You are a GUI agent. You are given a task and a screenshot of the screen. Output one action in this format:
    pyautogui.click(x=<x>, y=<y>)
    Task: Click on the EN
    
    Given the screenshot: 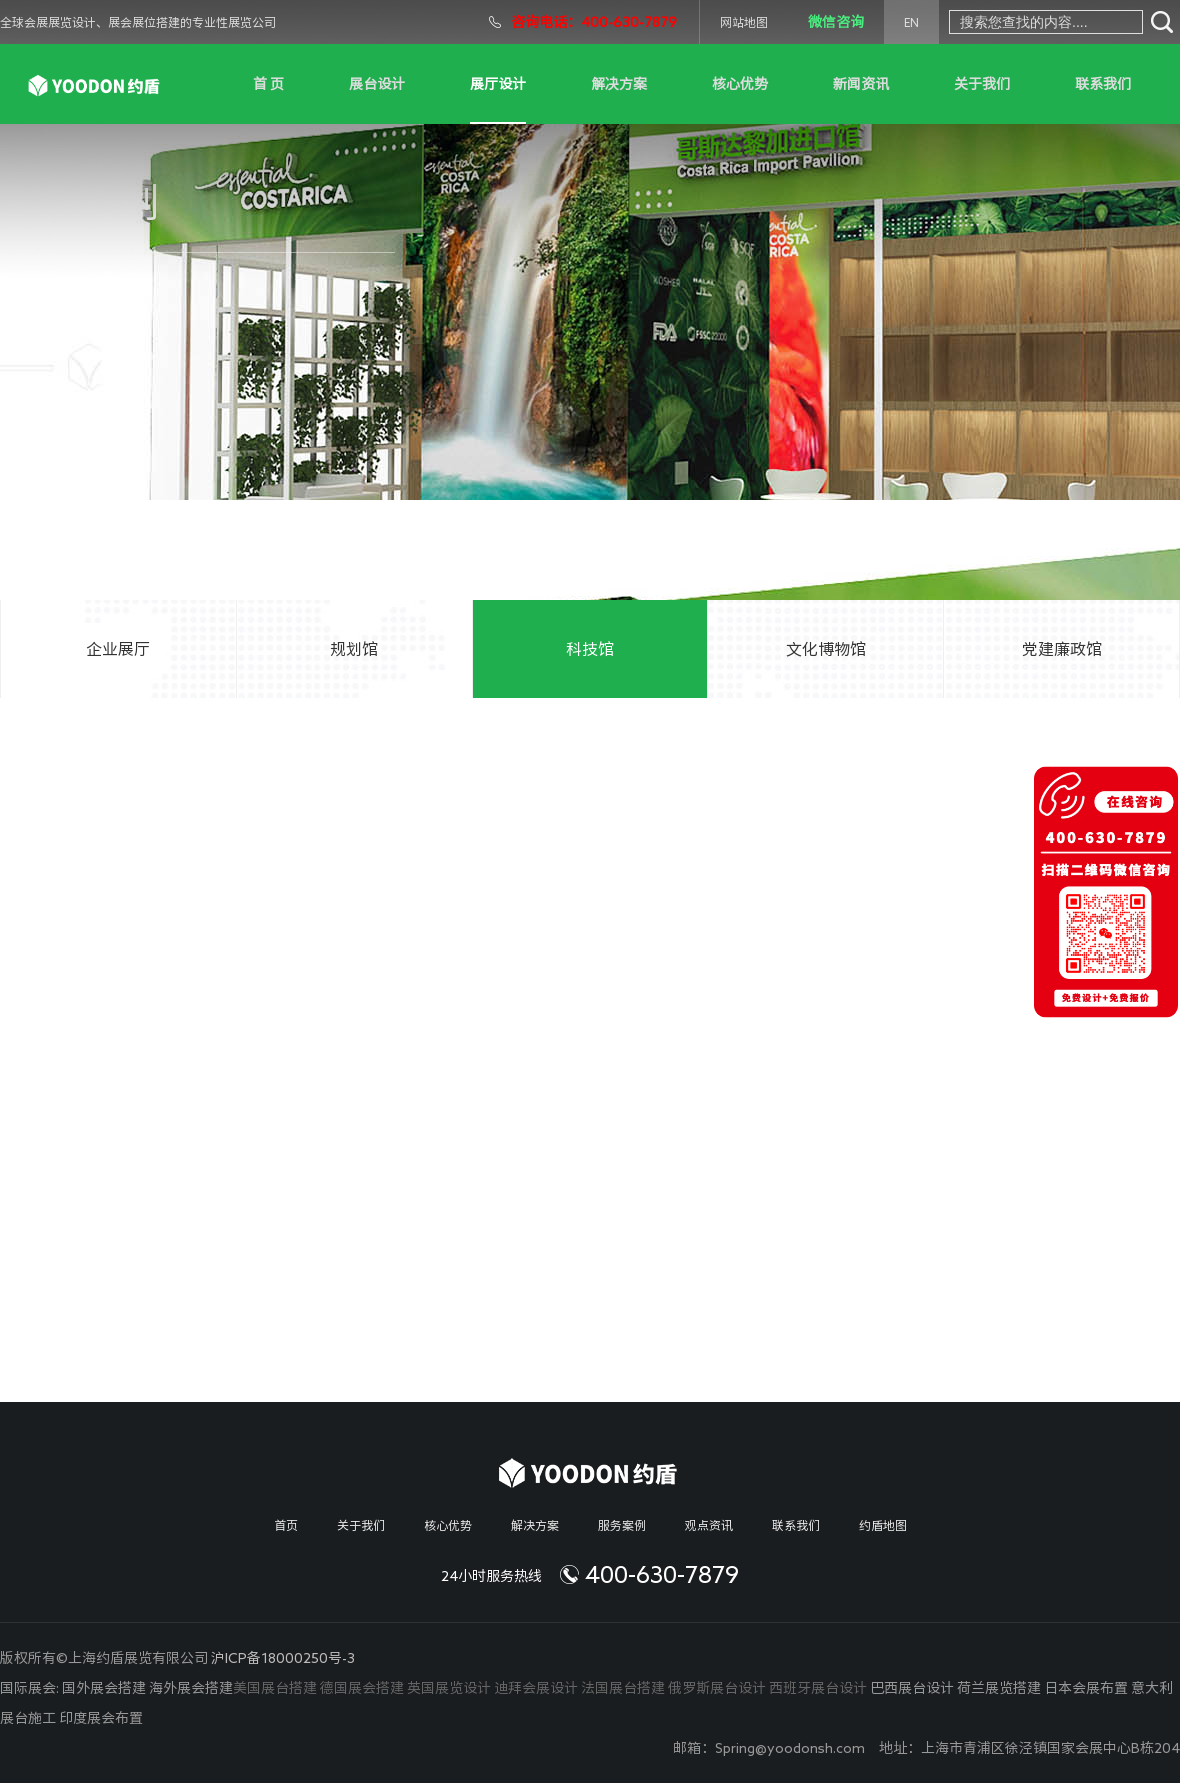 What is the action you would take?
    pyautogui.click(x=911, y=22)
    